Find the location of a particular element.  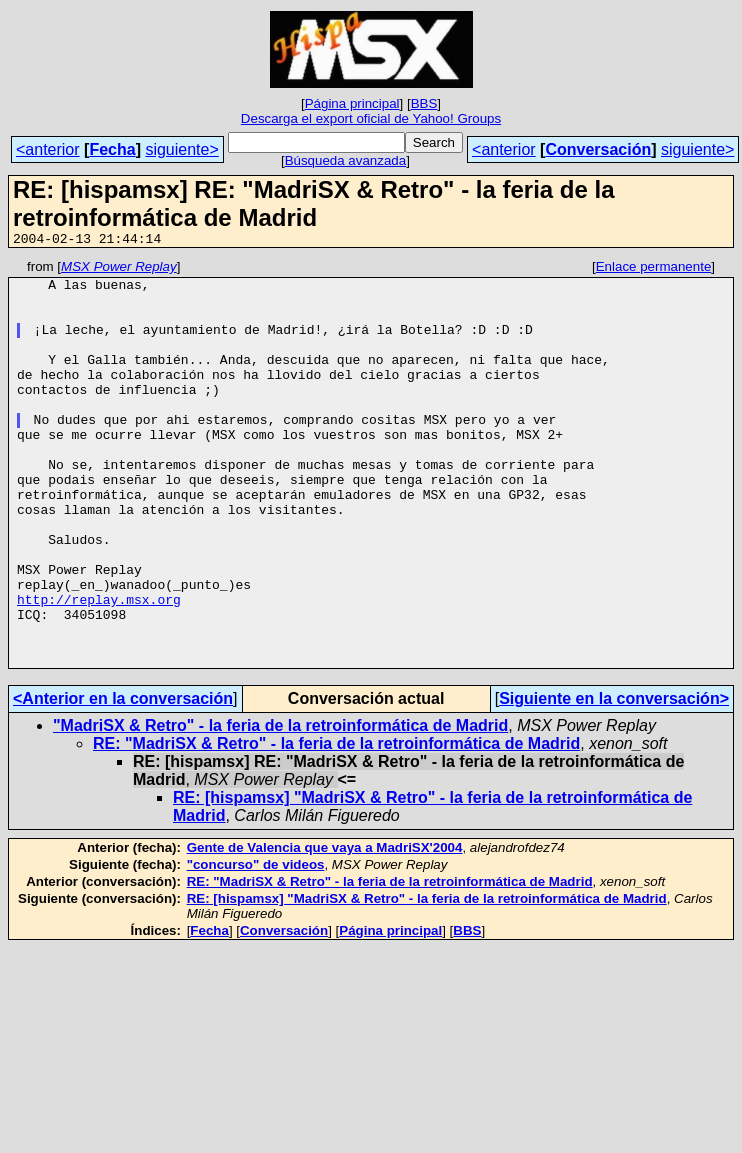

BBS is located at coordinates (424, 103).